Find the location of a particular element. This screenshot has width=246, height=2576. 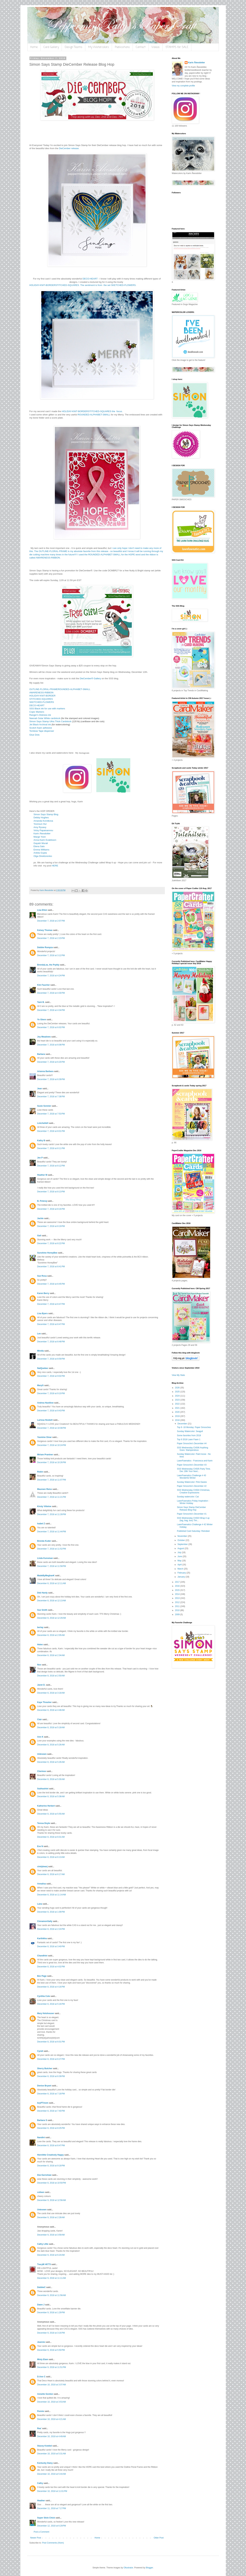

Denise Bryant is located at coordinates (44, 2085).